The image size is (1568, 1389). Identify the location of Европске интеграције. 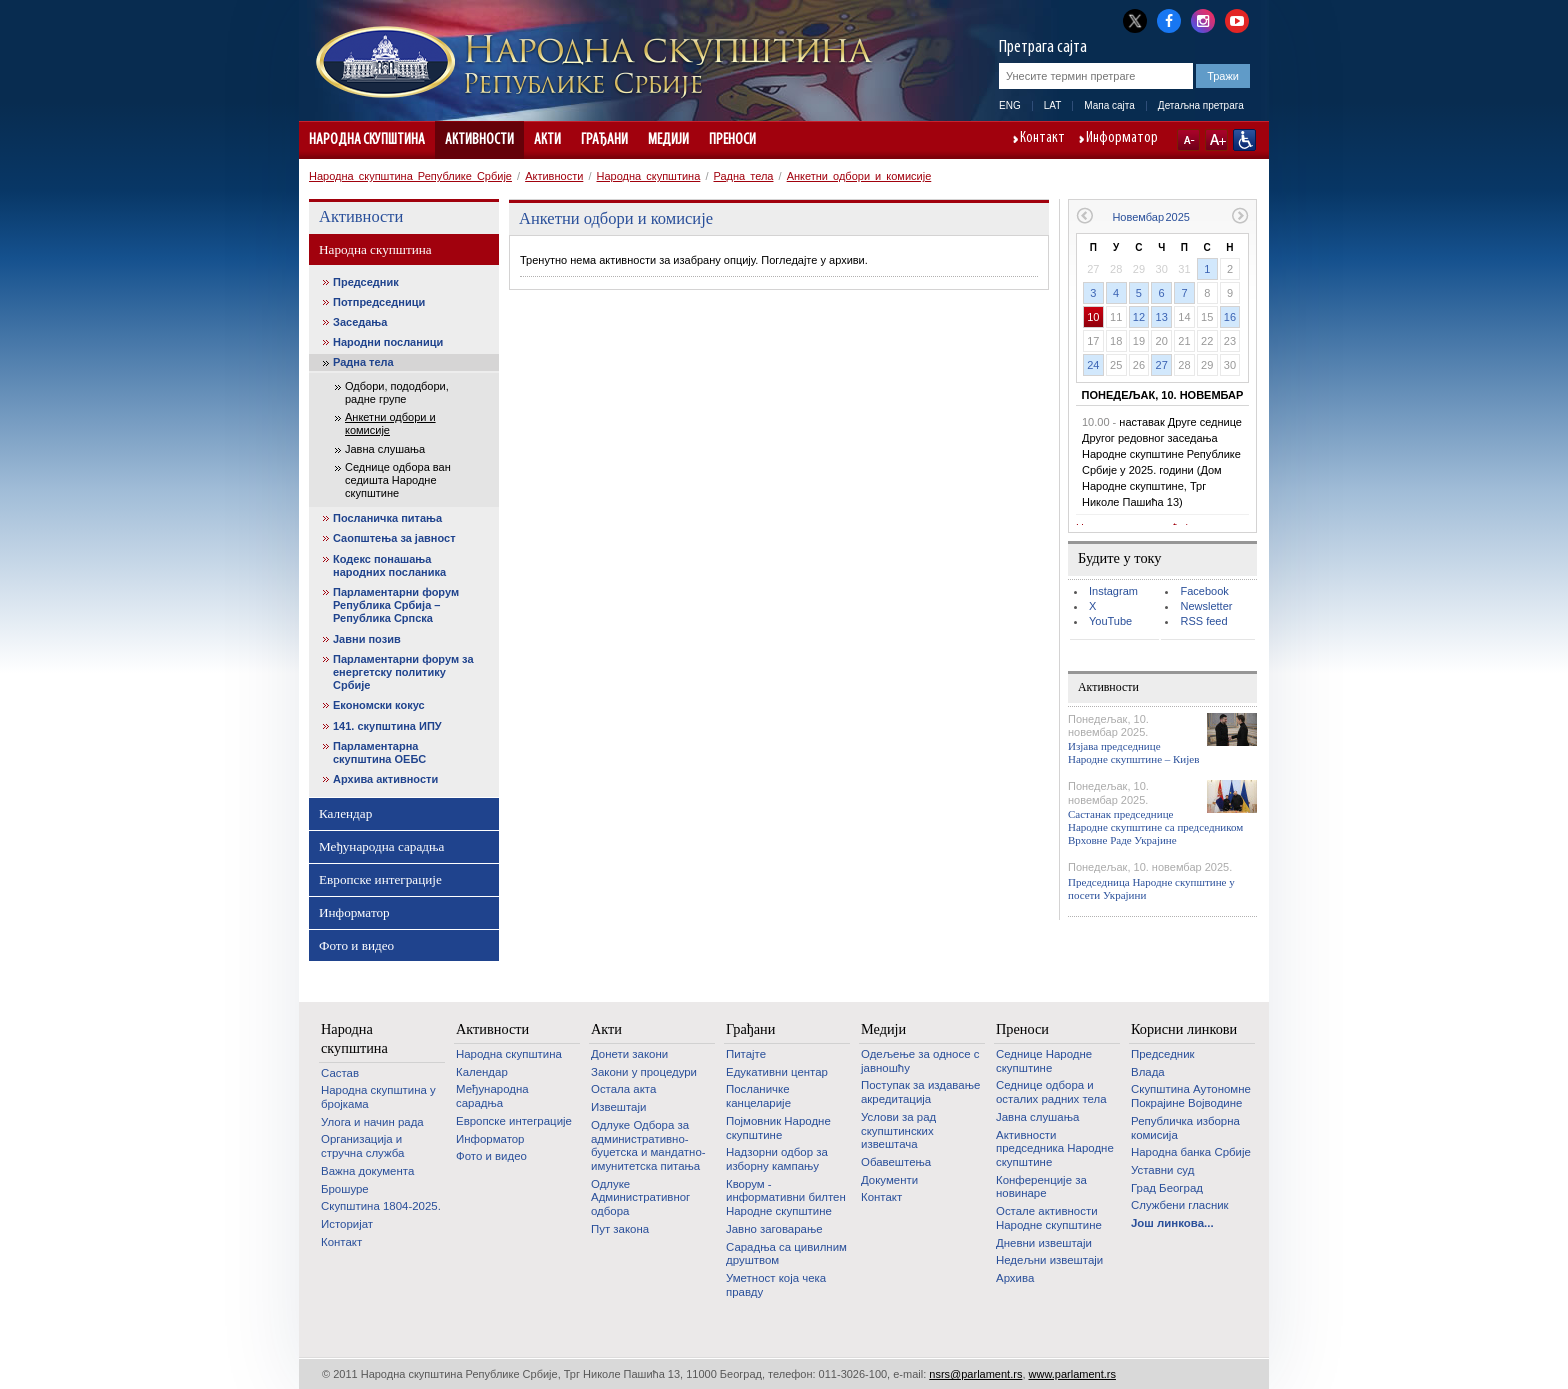
(380, 879).